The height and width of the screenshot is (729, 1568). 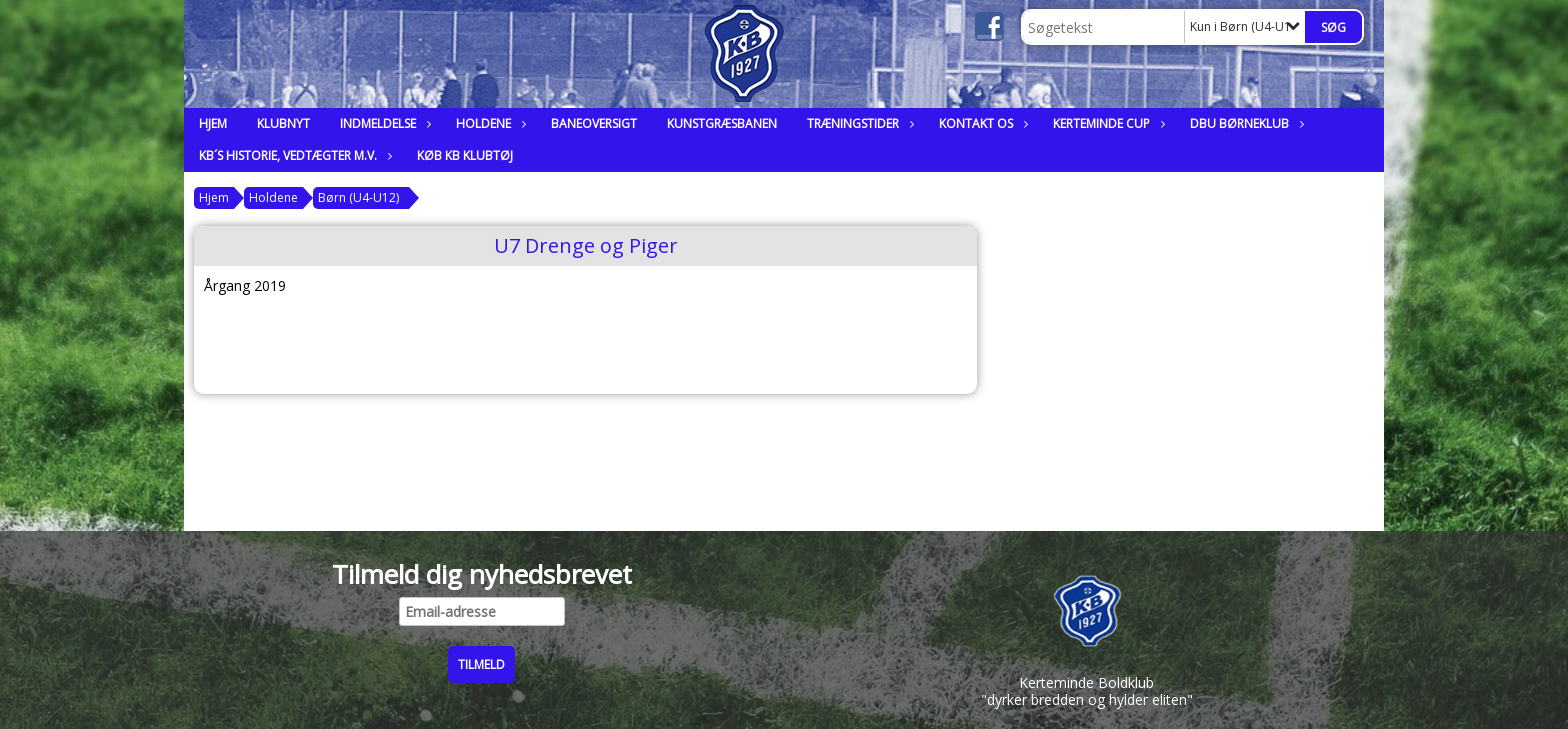 I want to click on Kerteminde Cup, so click(x=1106, y=123).